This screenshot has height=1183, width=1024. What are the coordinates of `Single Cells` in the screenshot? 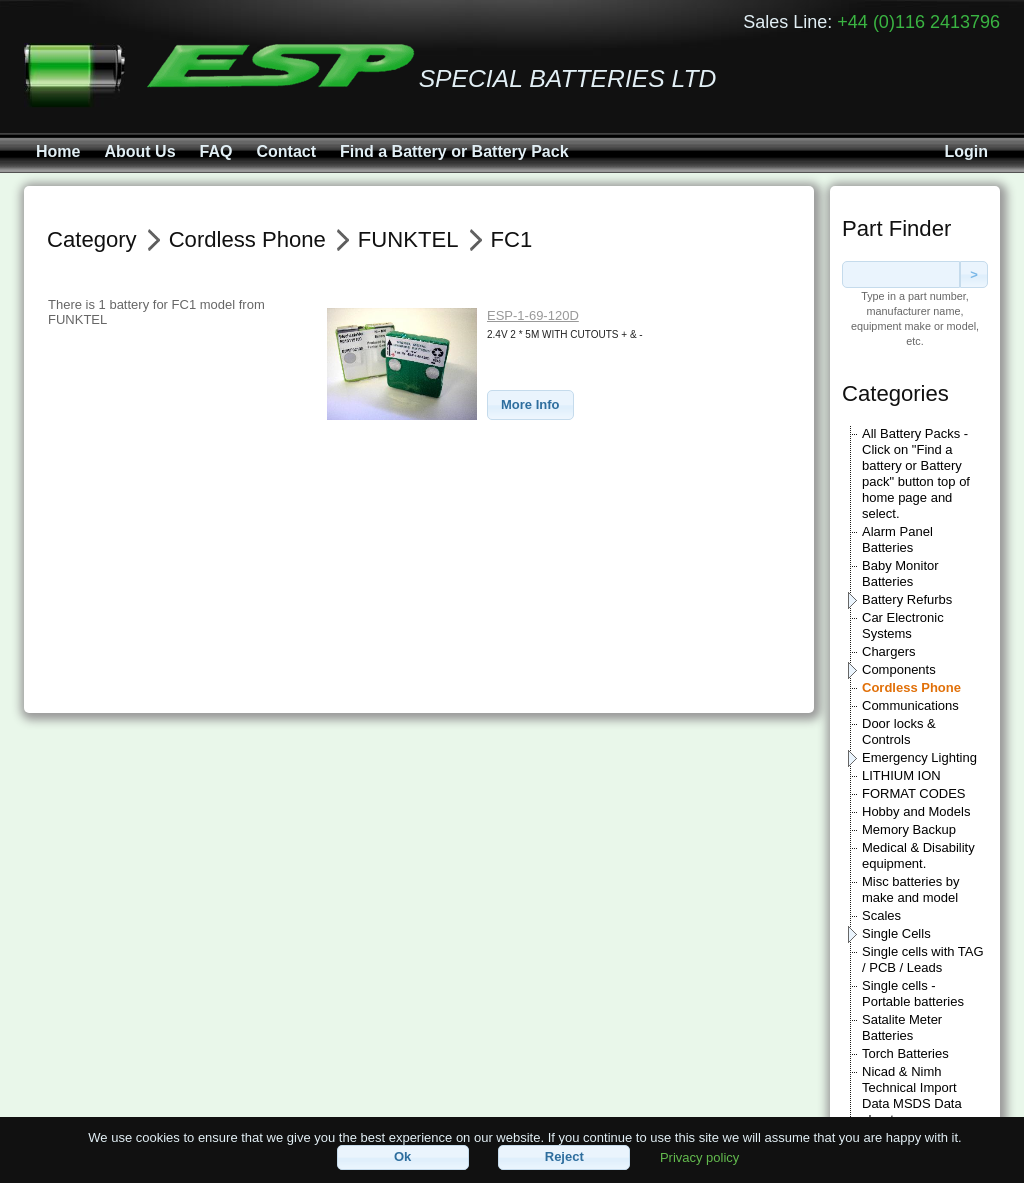 It's located at (896, 933).